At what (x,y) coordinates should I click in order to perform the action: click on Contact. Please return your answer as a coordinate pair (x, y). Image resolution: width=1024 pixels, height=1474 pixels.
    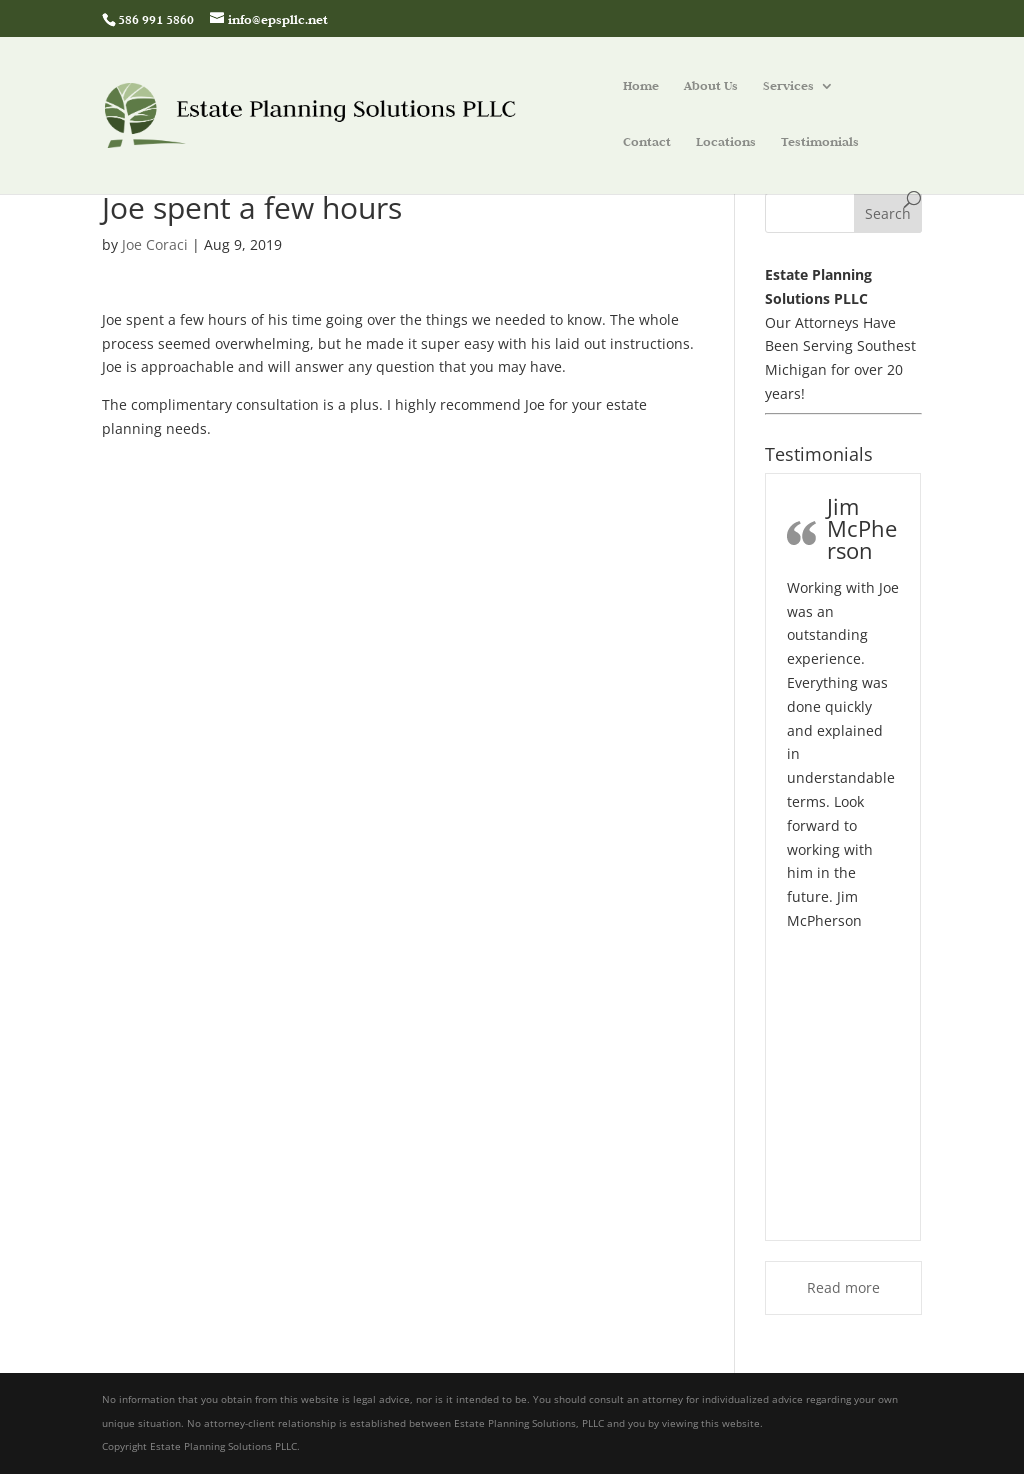
    Looking at the image, I should click on (647, 142).